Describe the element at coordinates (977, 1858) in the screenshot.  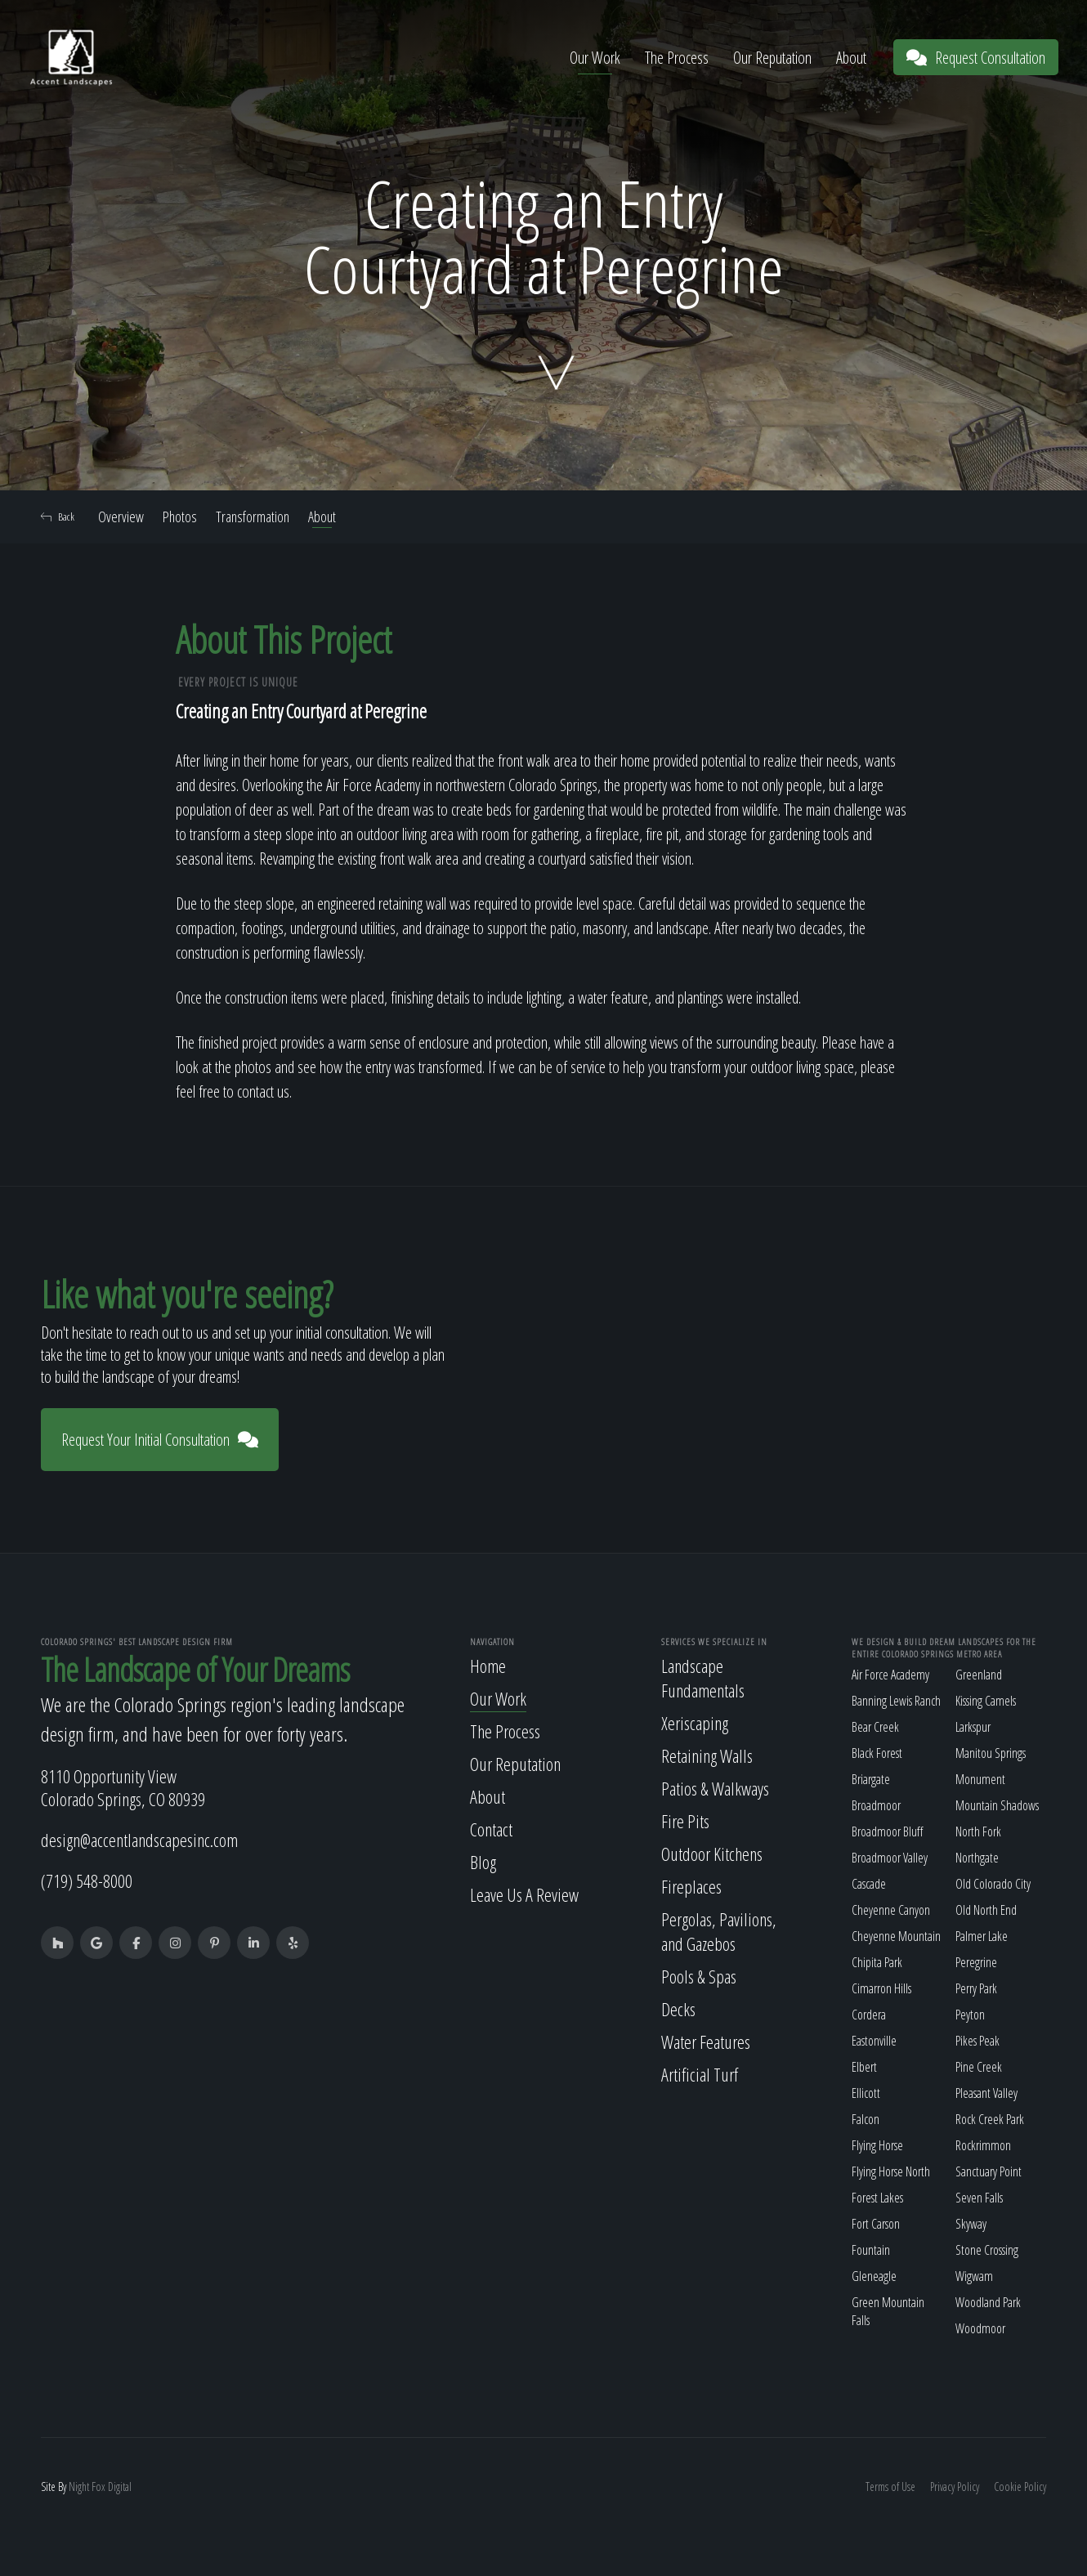
I see `Northgate` at that location.